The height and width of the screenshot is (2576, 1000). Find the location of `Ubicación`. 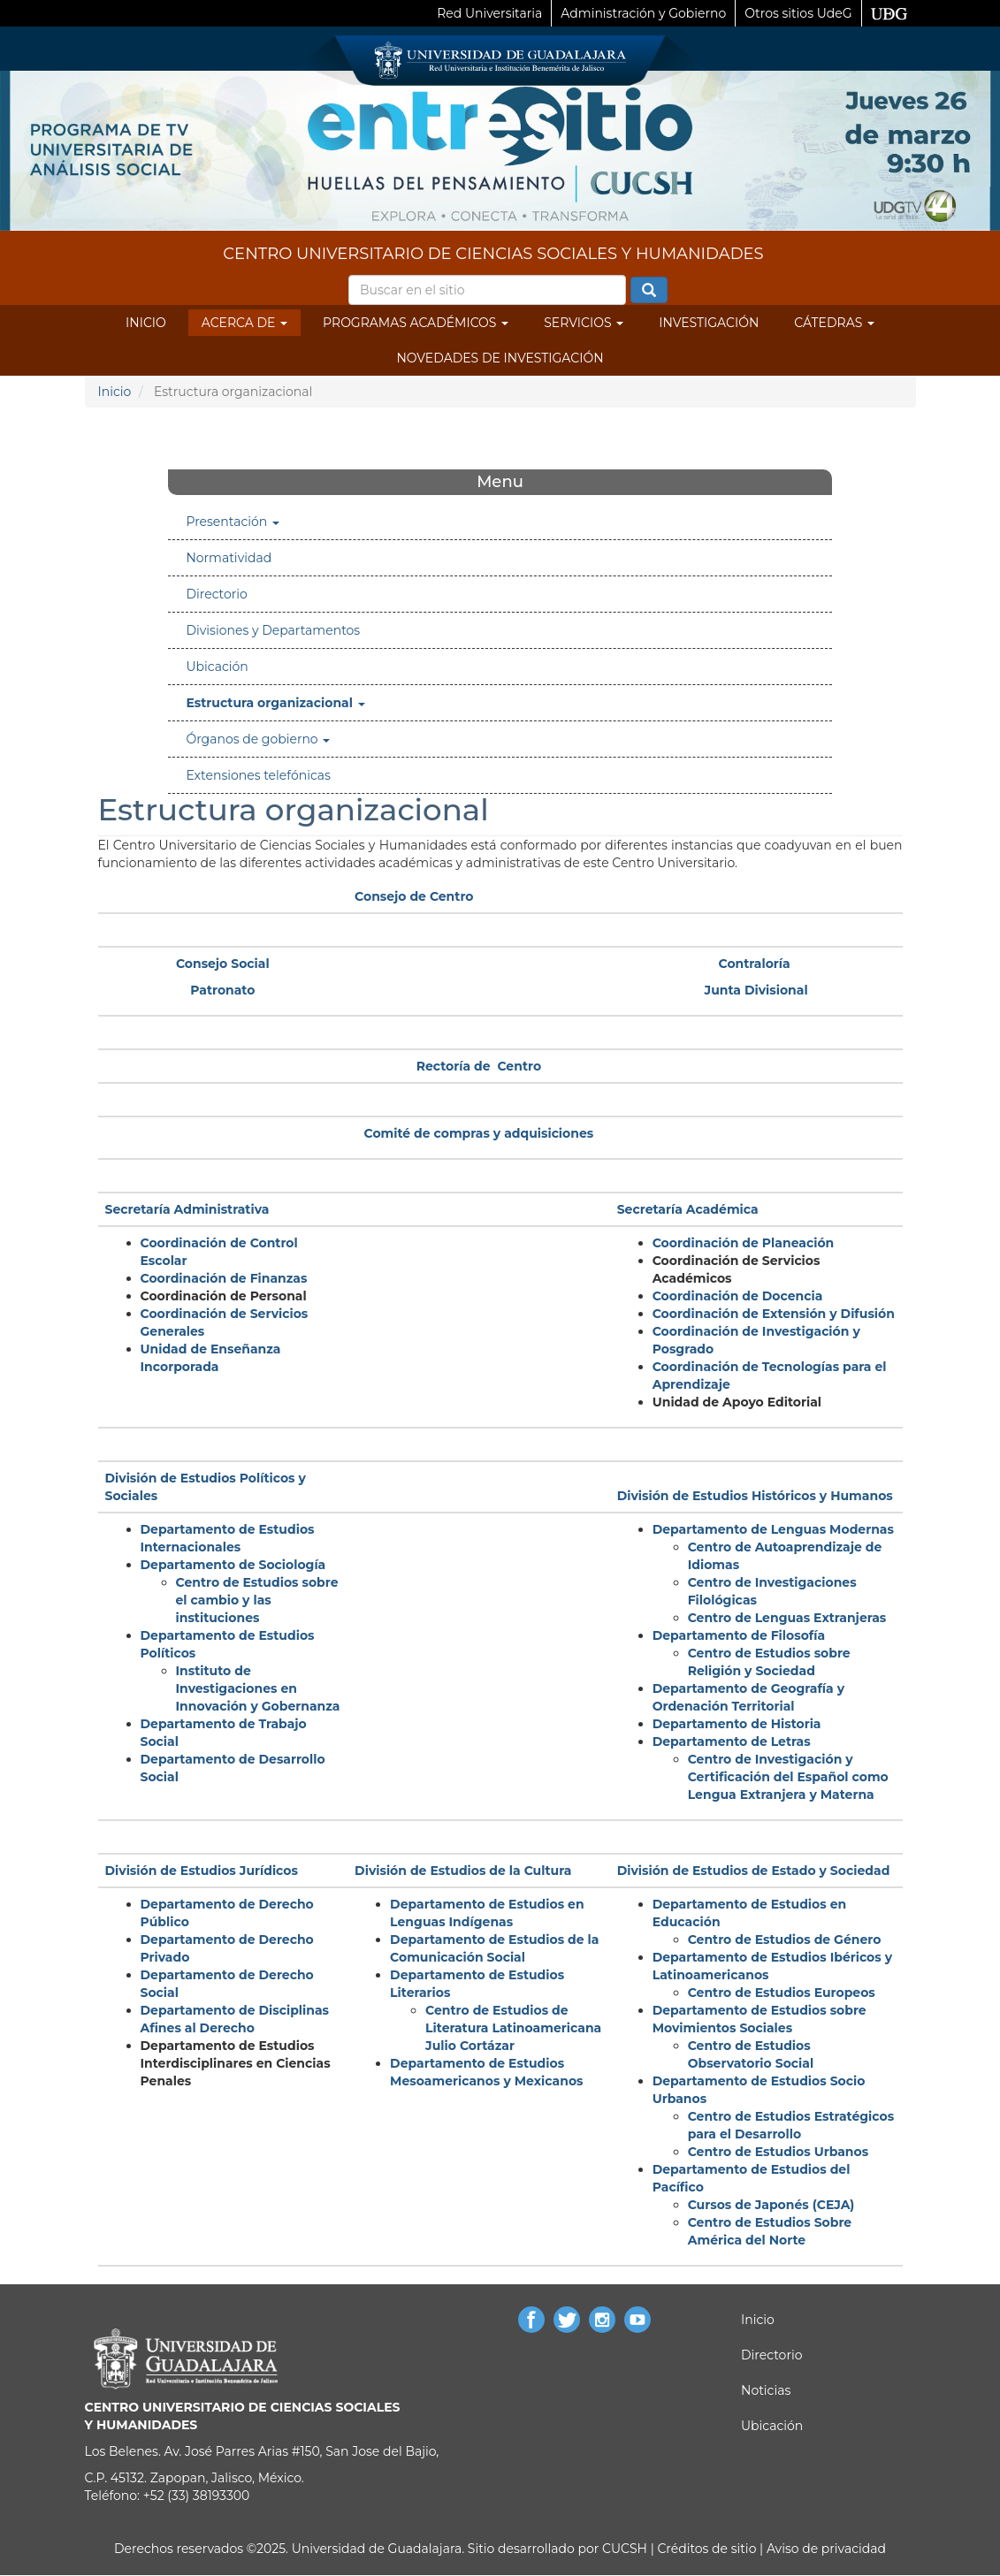

Ubicación is located at coordinates (217, 666).